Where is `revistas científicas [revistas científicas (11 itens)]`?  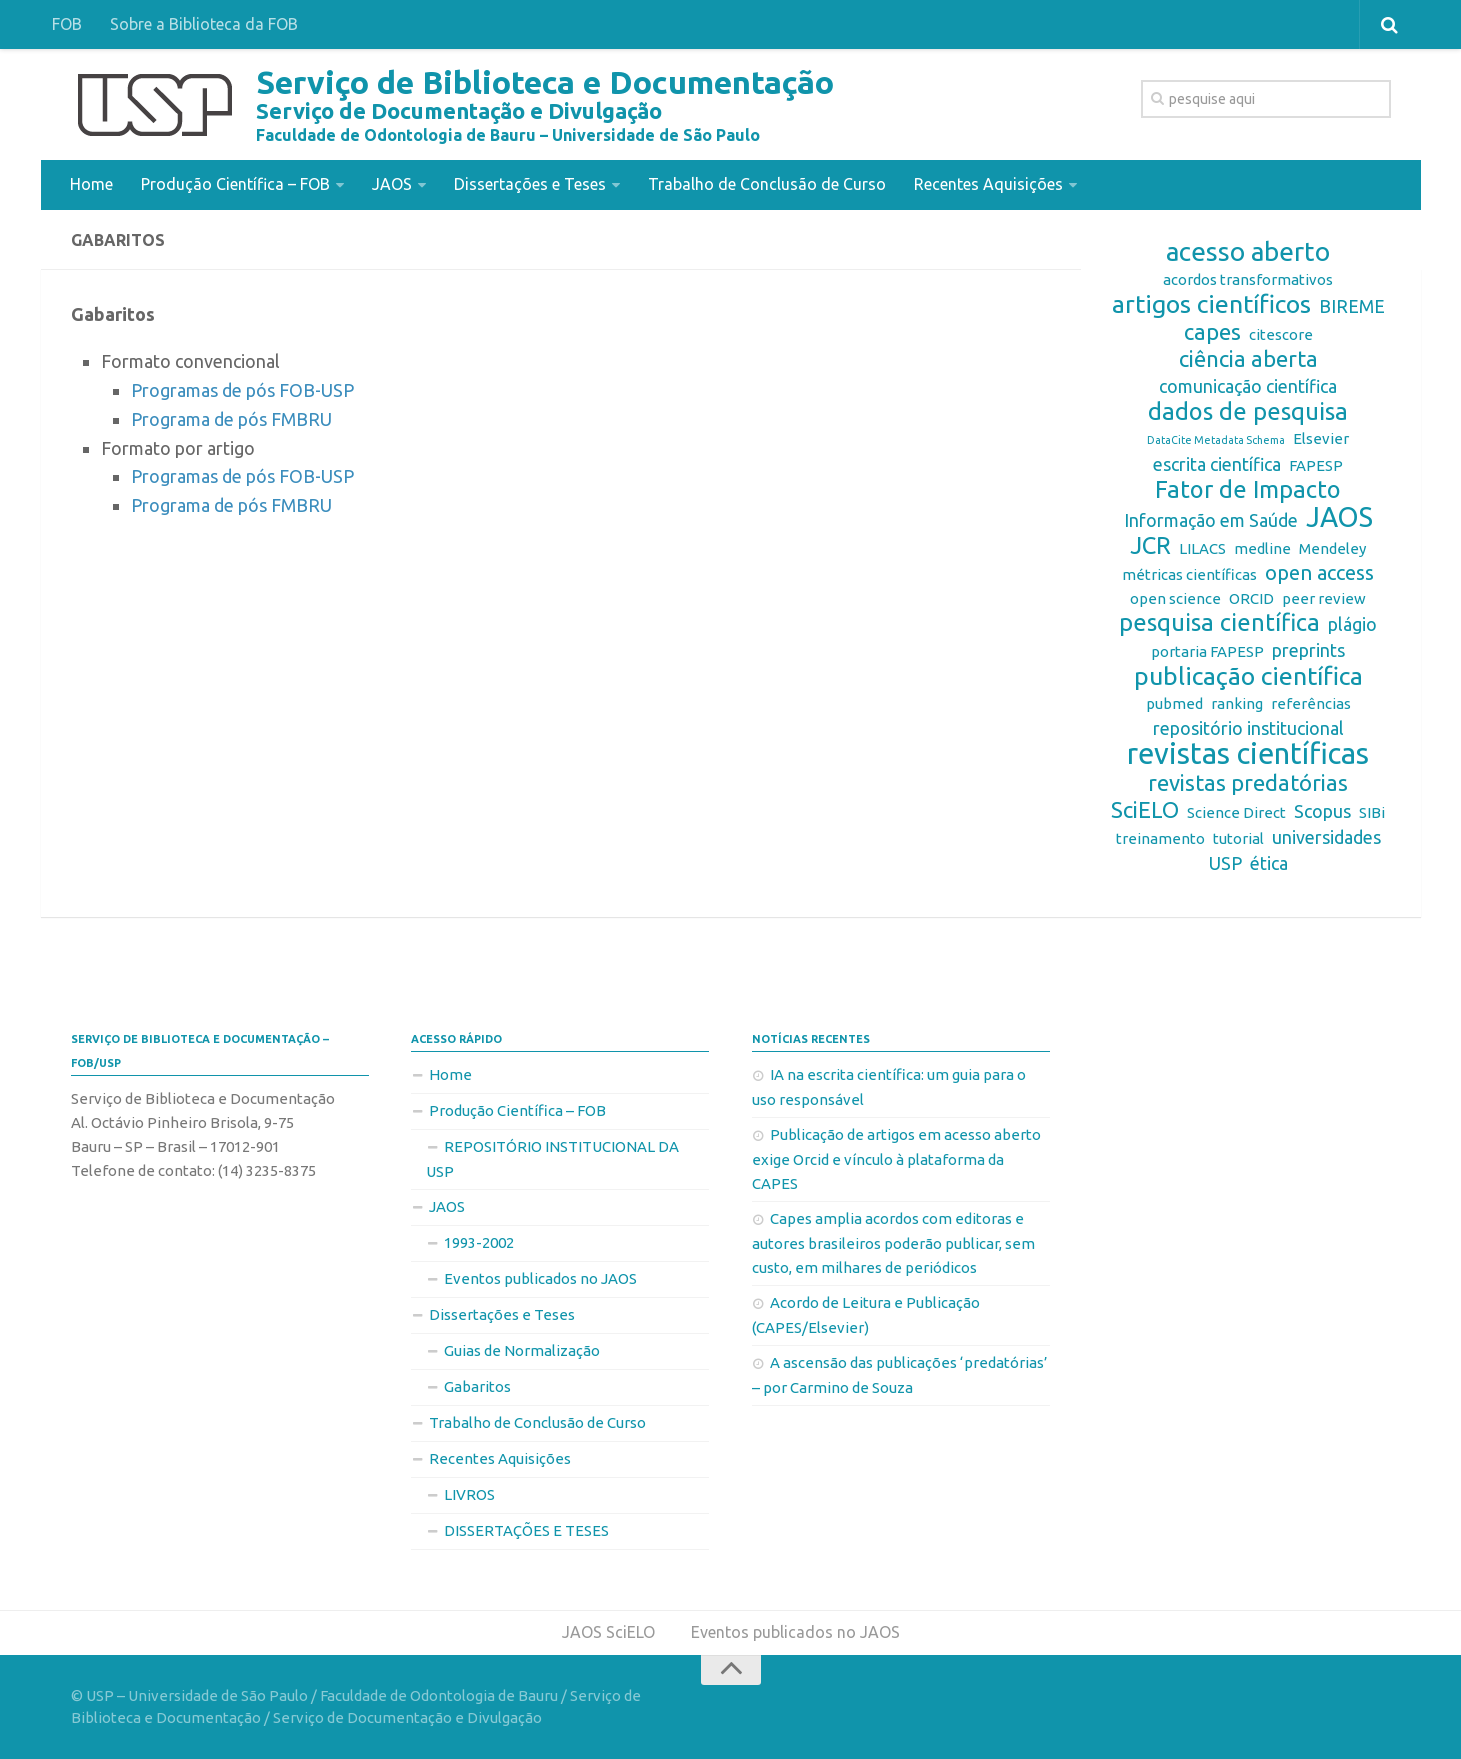
revistas científicas [revistas científicas (11 itens)] is located at coordinates (1248, 754).